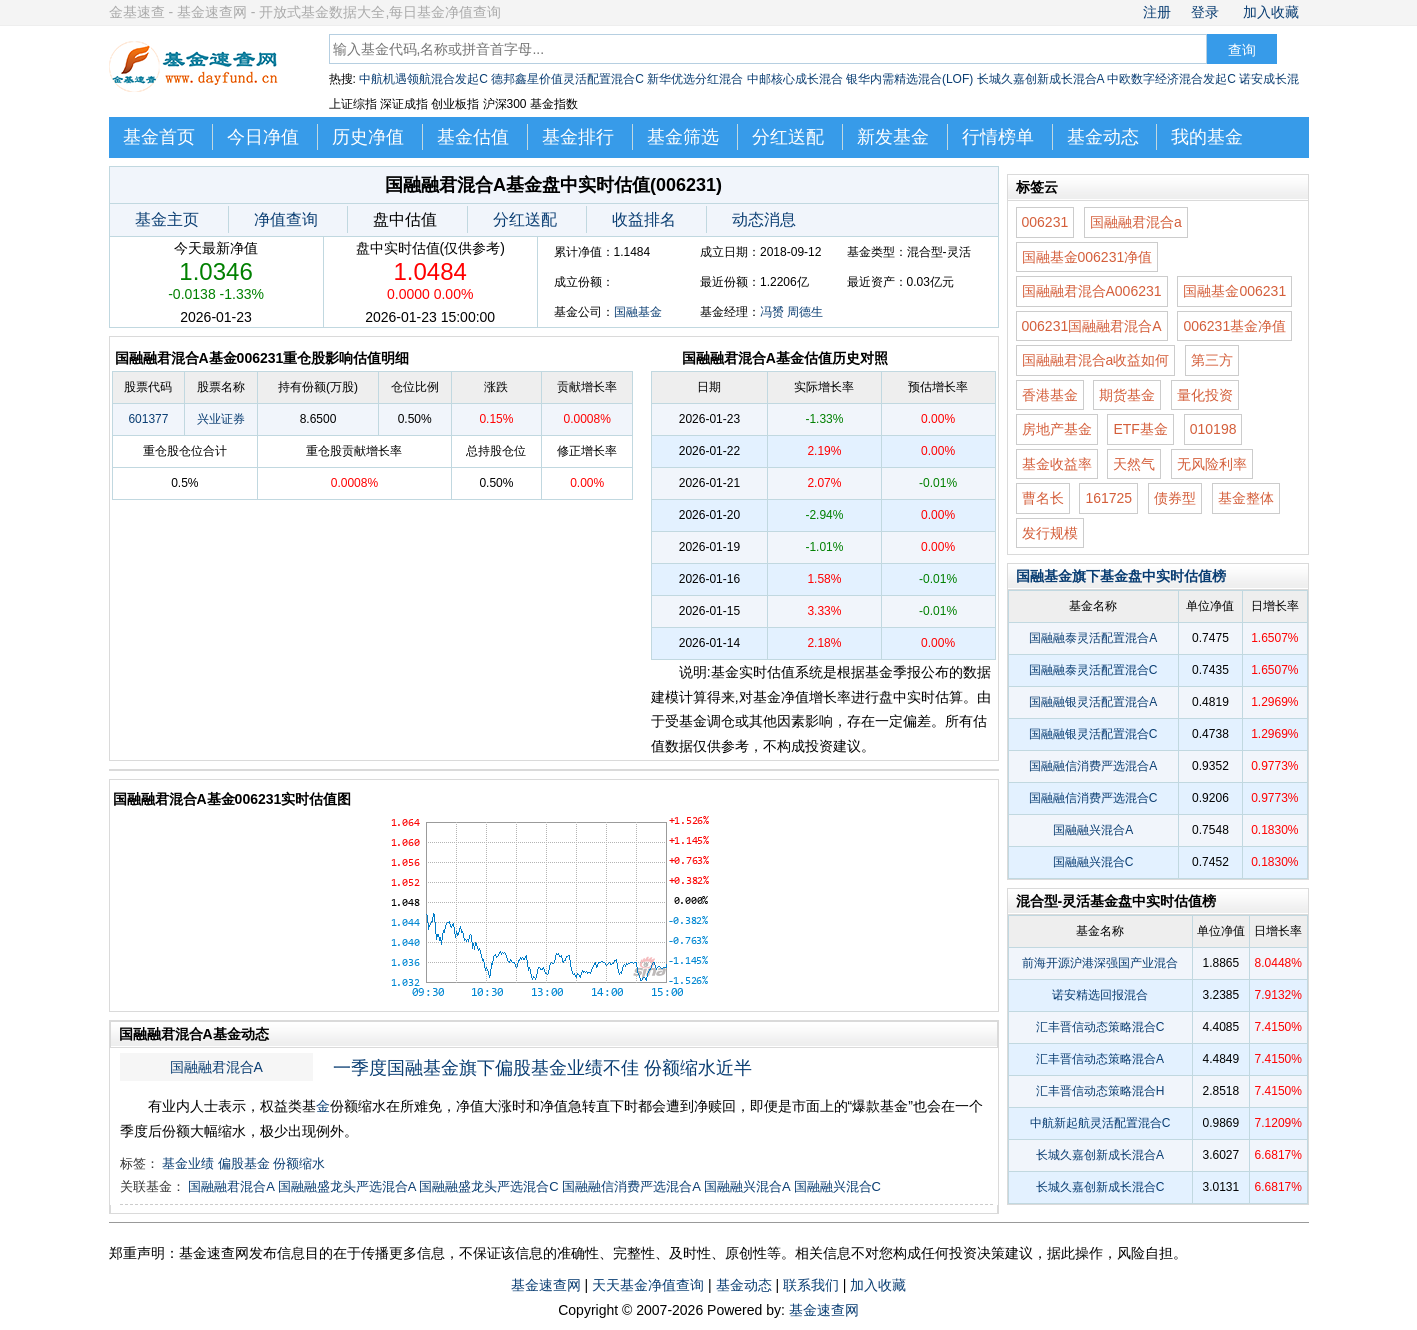 The image size is (1417, 1330). Describe the element at coordinates (244, 1163) in the screenshot. I see `偏股基金` at that location.